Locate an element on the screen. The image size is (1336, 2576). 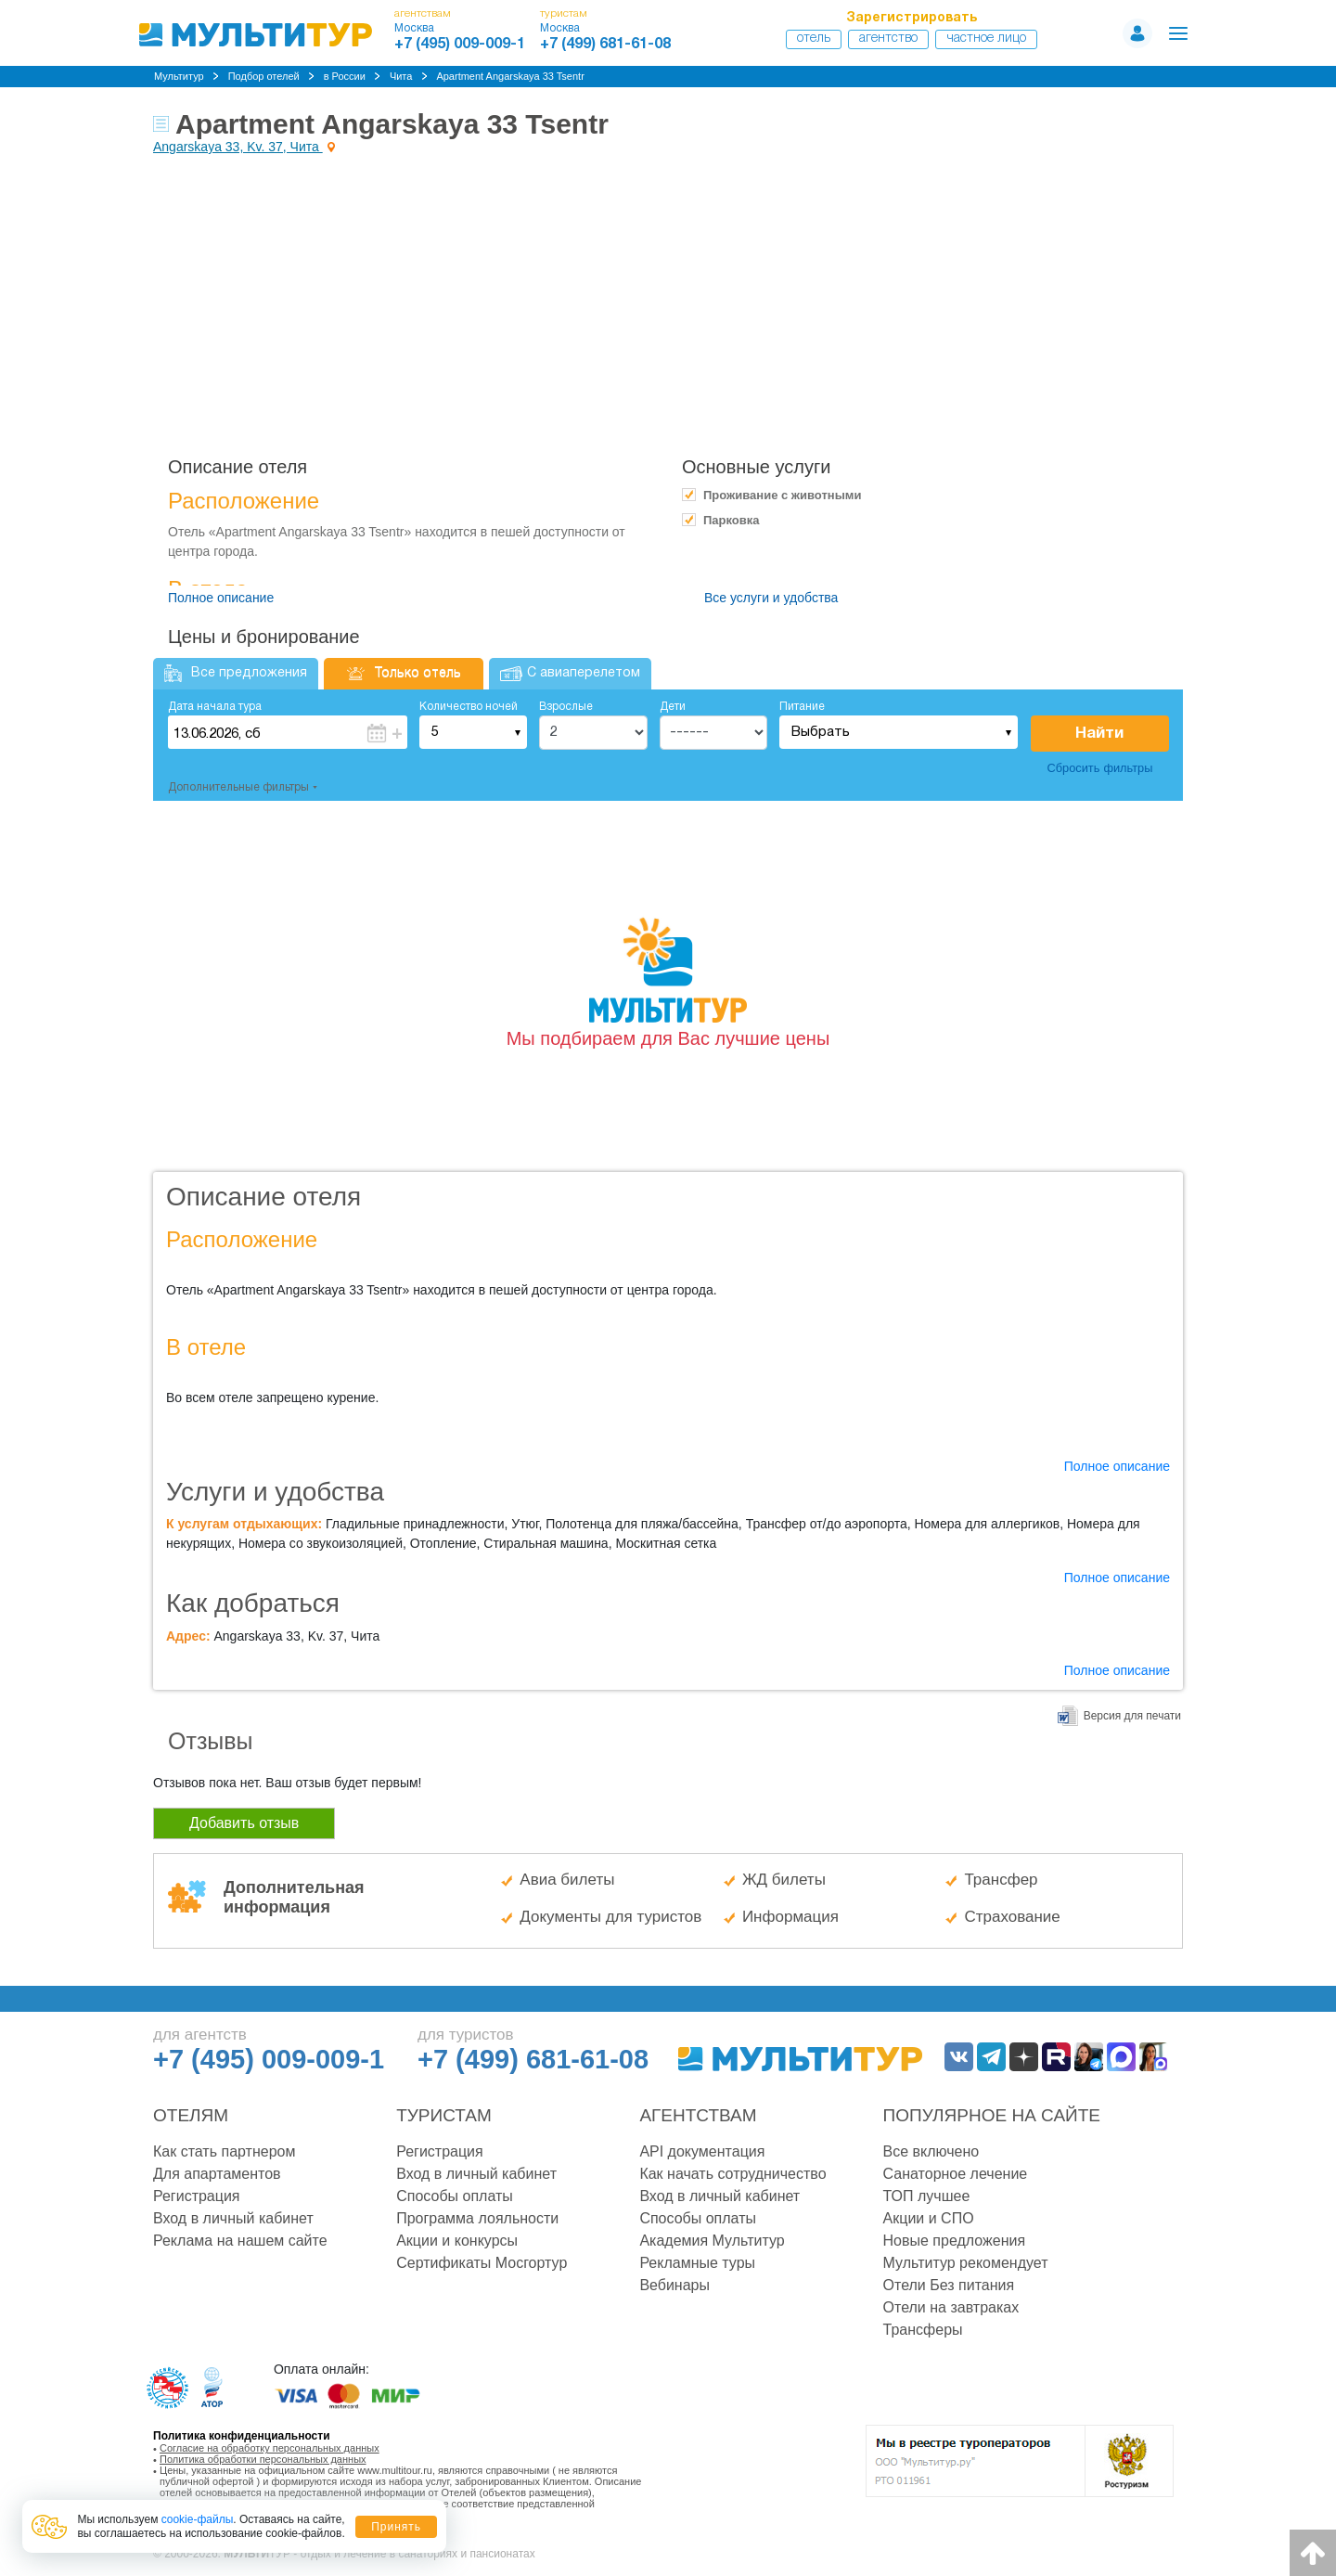
Дополнительные фильтры is located at coordinates (238, 787).